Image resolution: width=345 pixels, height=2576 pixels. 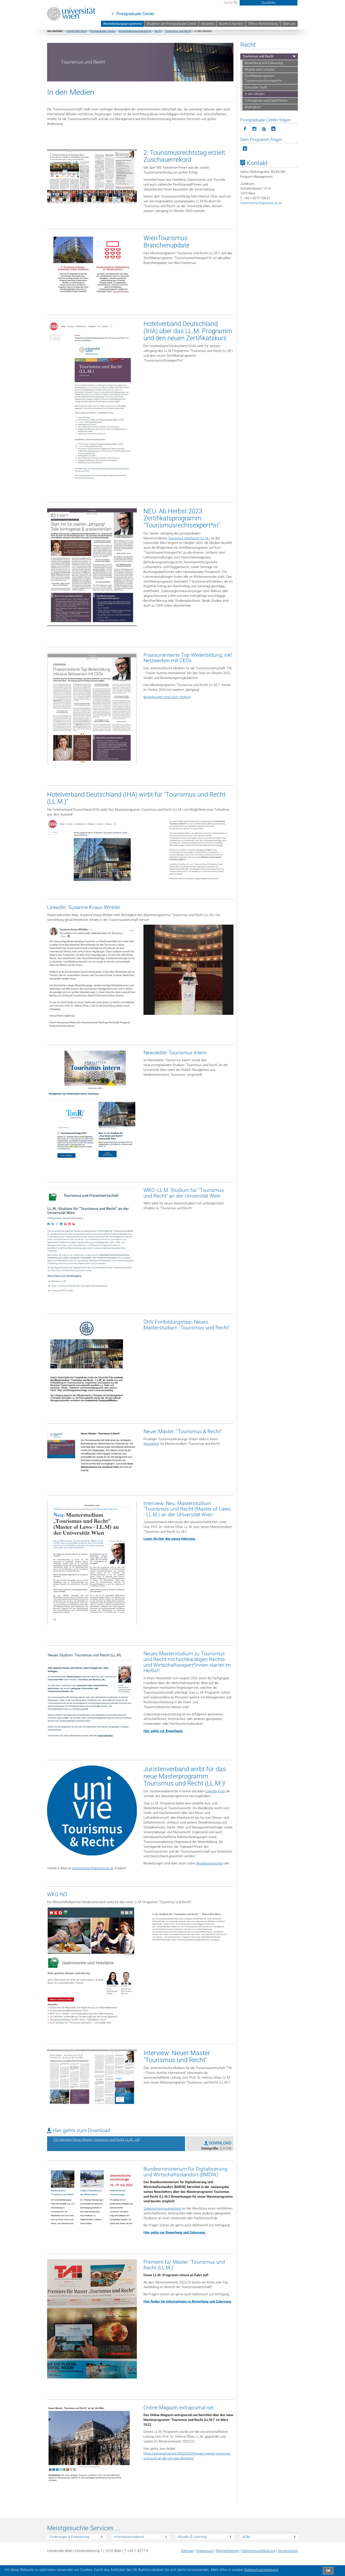 I want to click on LinkedIn-Post, so click(x=215, y=1798).